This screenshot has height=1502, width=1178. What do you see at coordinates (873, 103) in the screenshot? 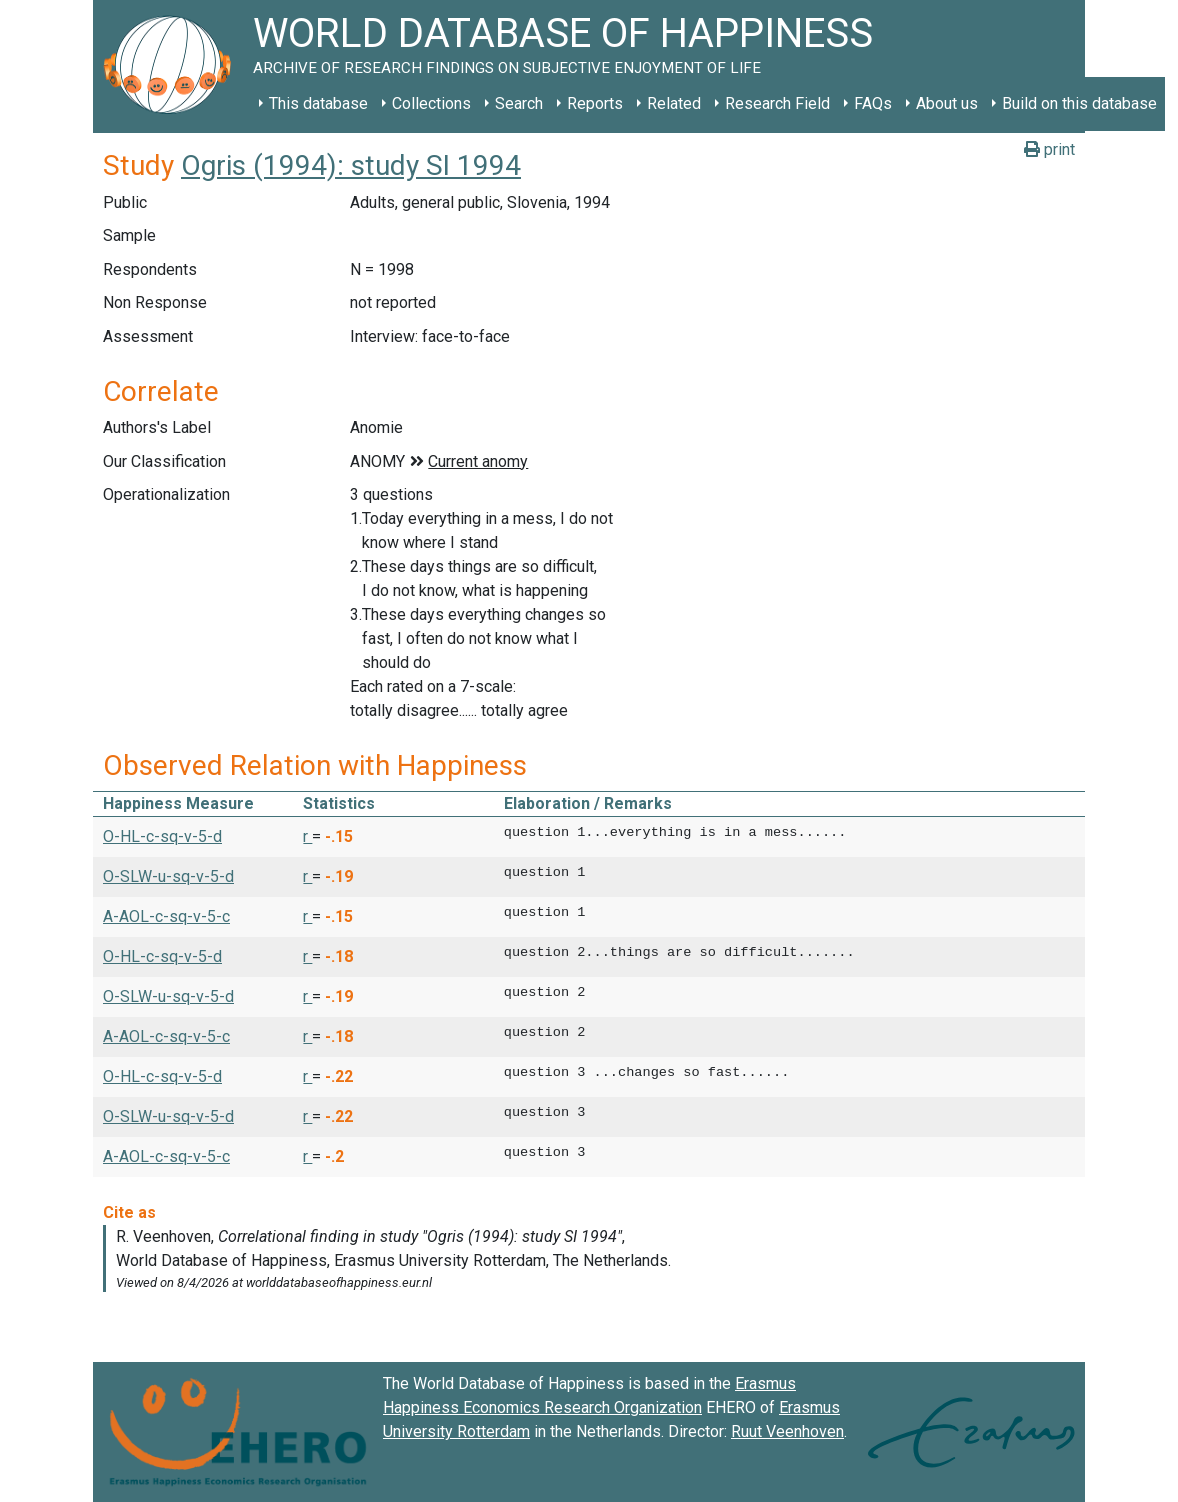
I see `FAQs` at bounding box center [873, 103].